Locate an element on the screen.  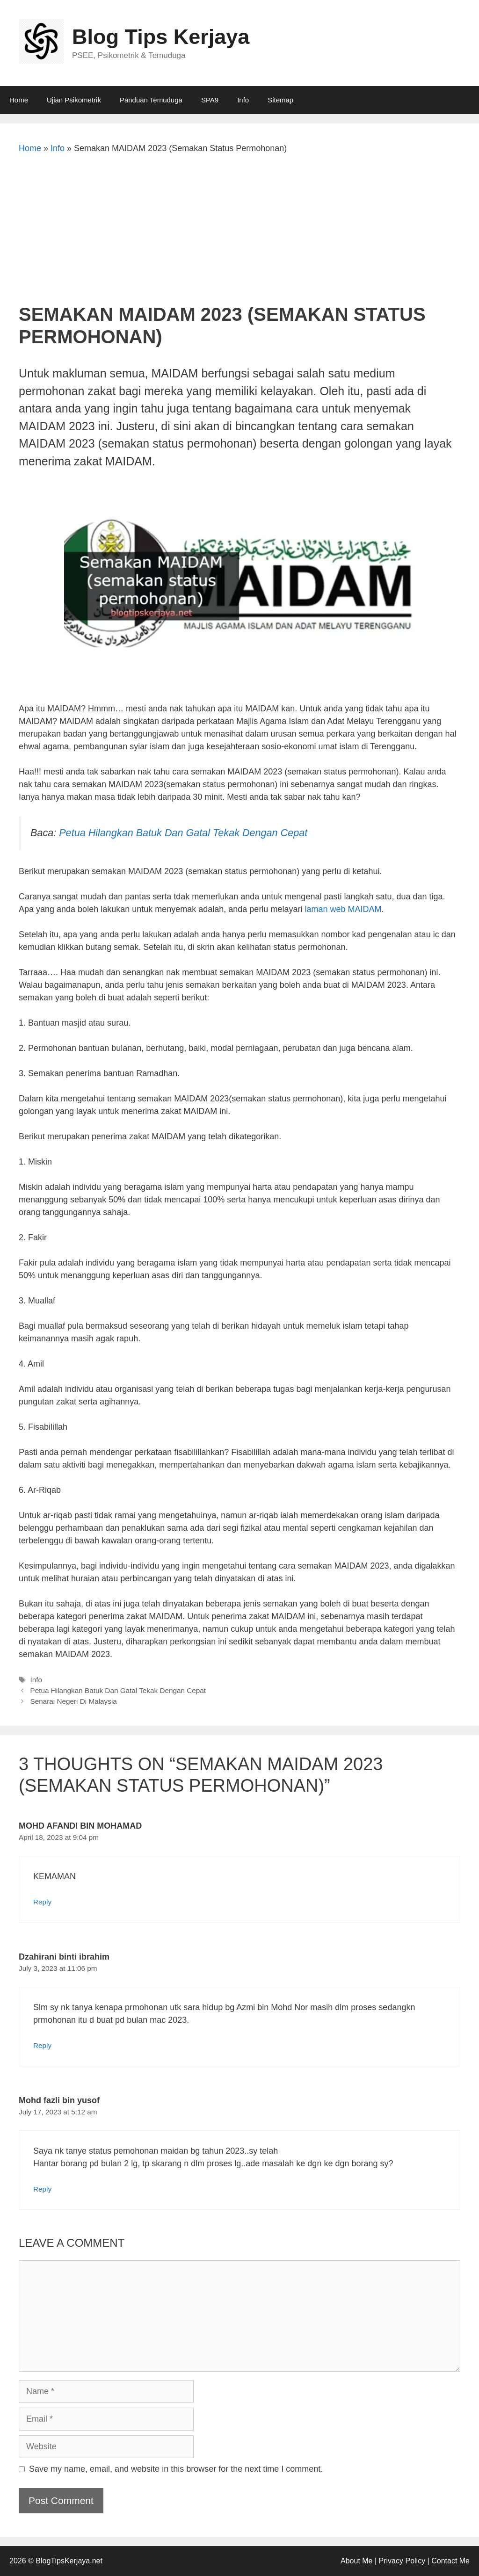
Panduan Temuduga is located at coordinates (151, 100).